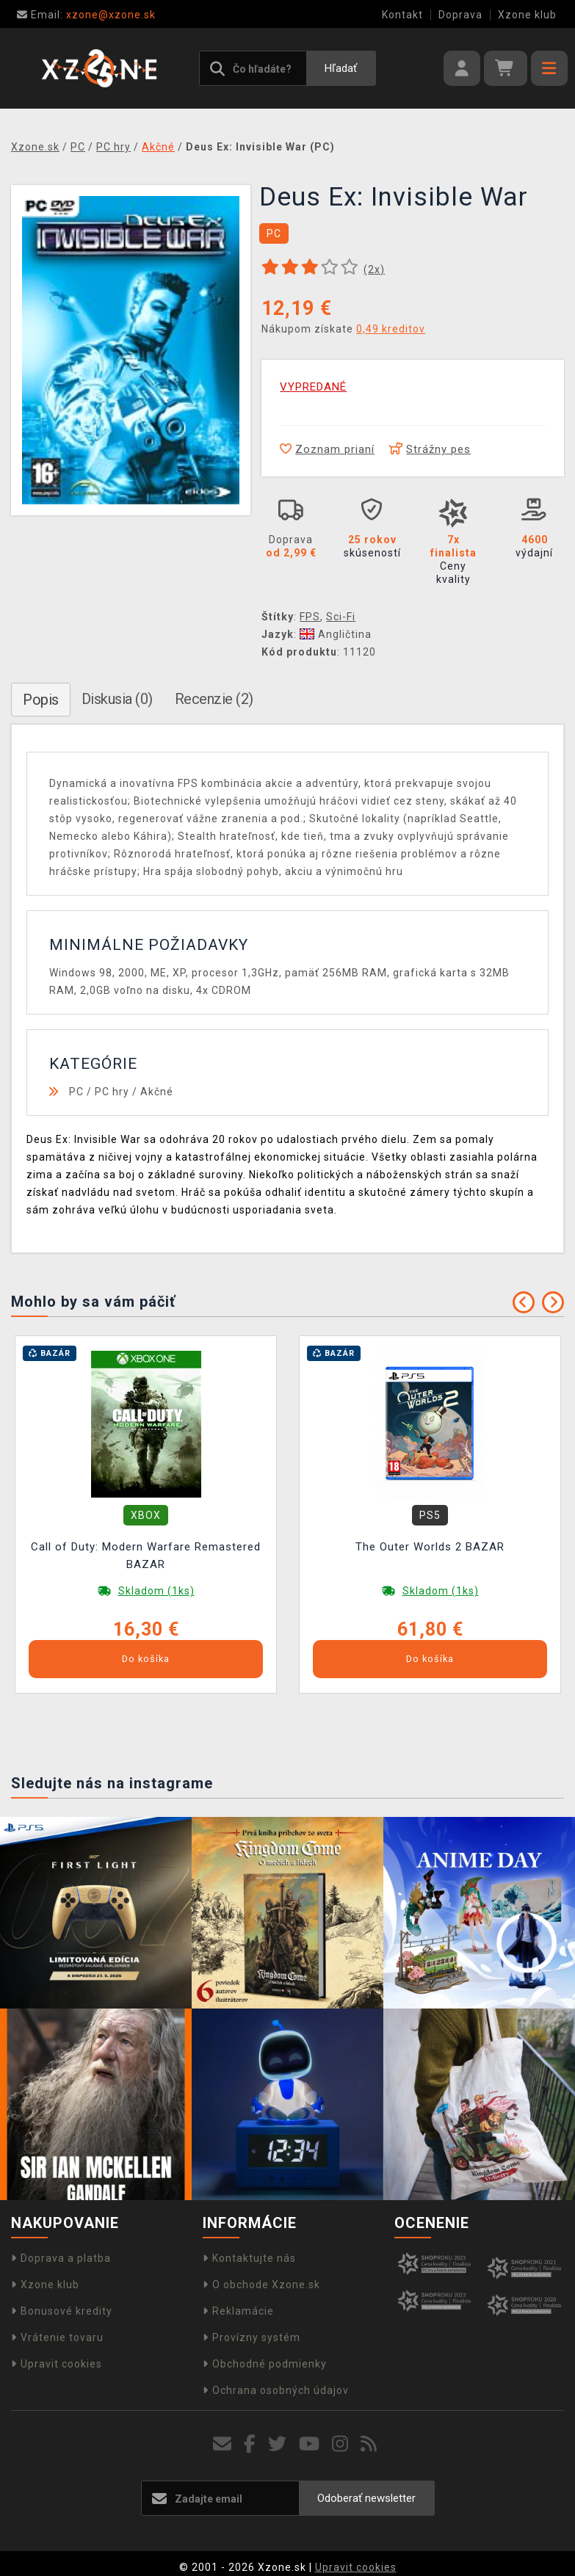  Describe the element at coordinates (340, 617) in the screenshot. I see `Sci-Fi` at that location.